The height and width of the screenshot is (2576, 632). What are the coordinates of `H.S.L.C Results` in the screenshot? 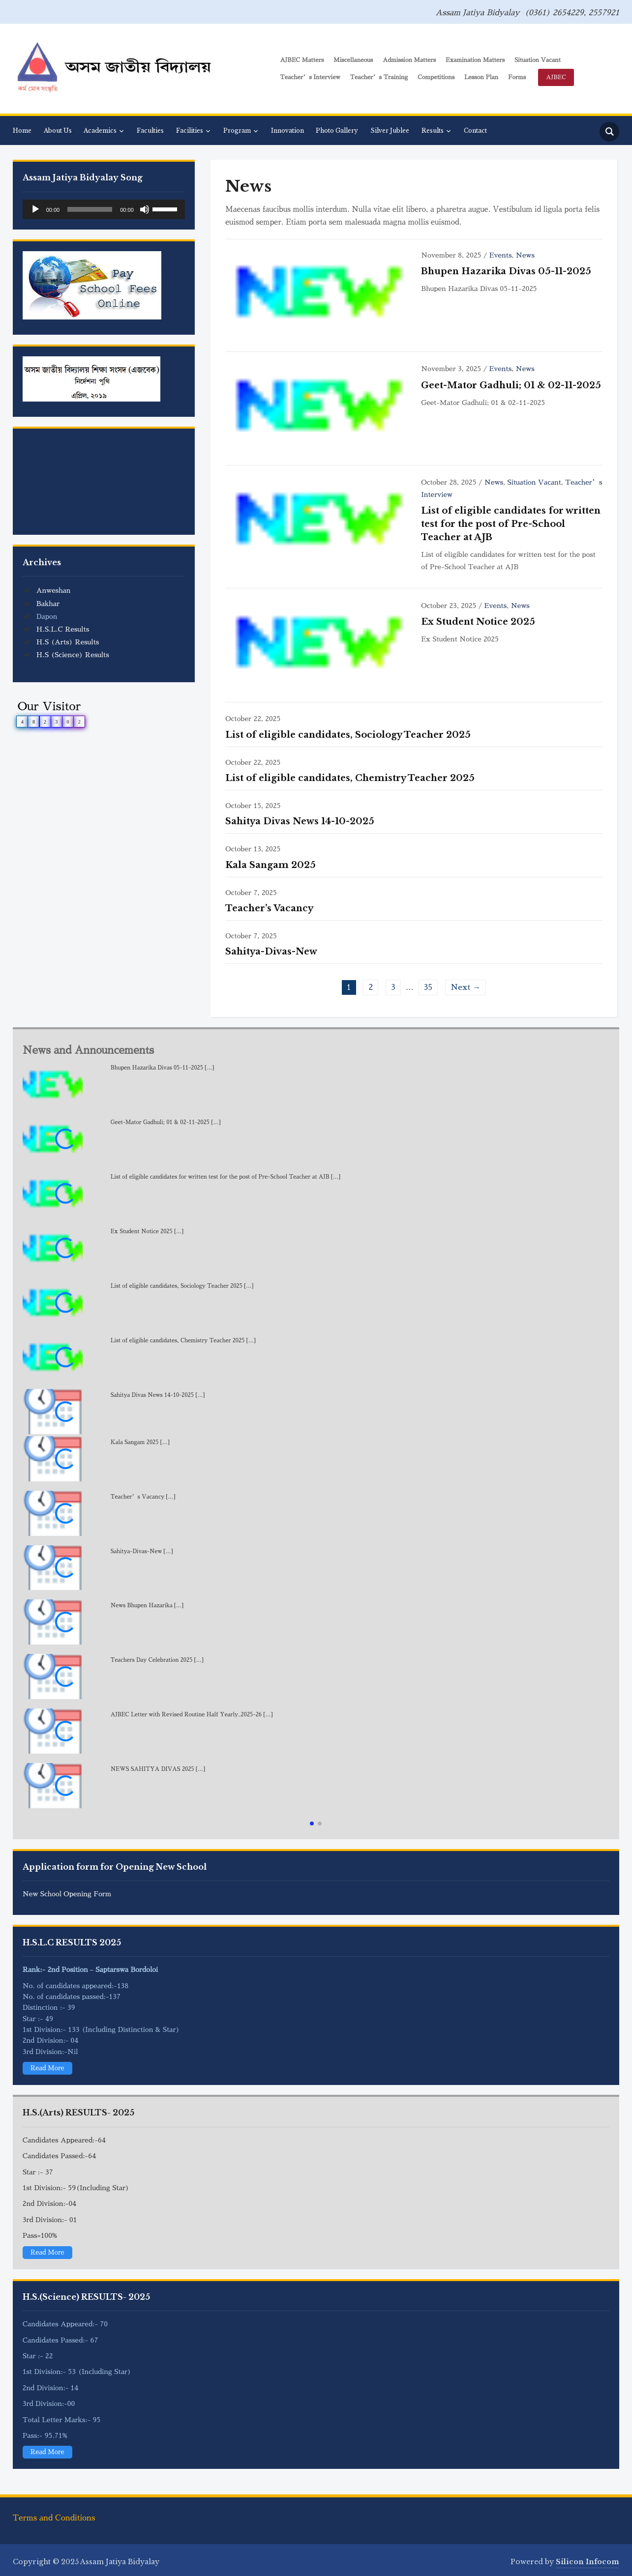 It's located at (62, 629).